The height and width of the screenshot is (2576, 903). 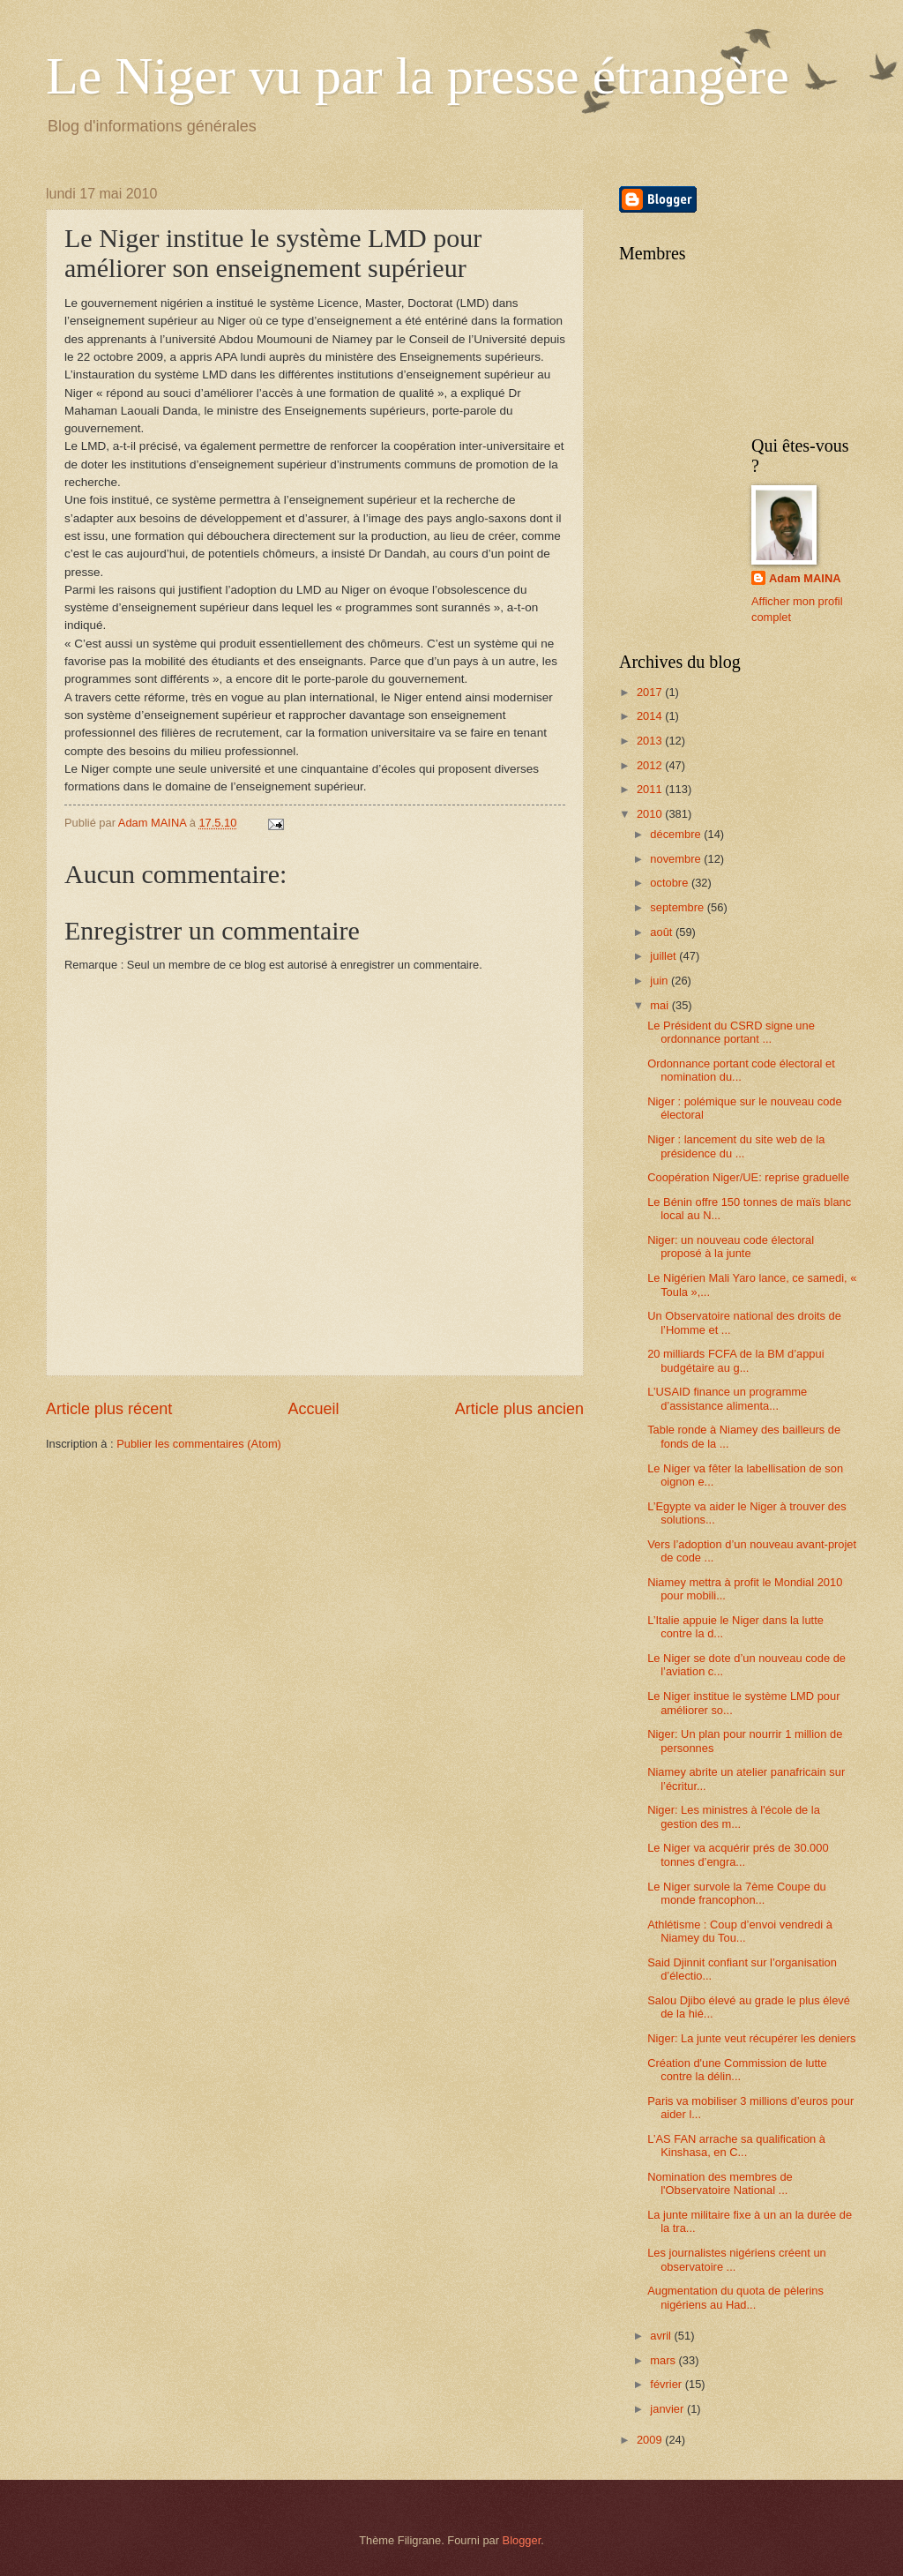 I want to click on Athlétisme : Coup d’envoi vendredi à Niamey du Tou..., so click(x=739, y=1931).